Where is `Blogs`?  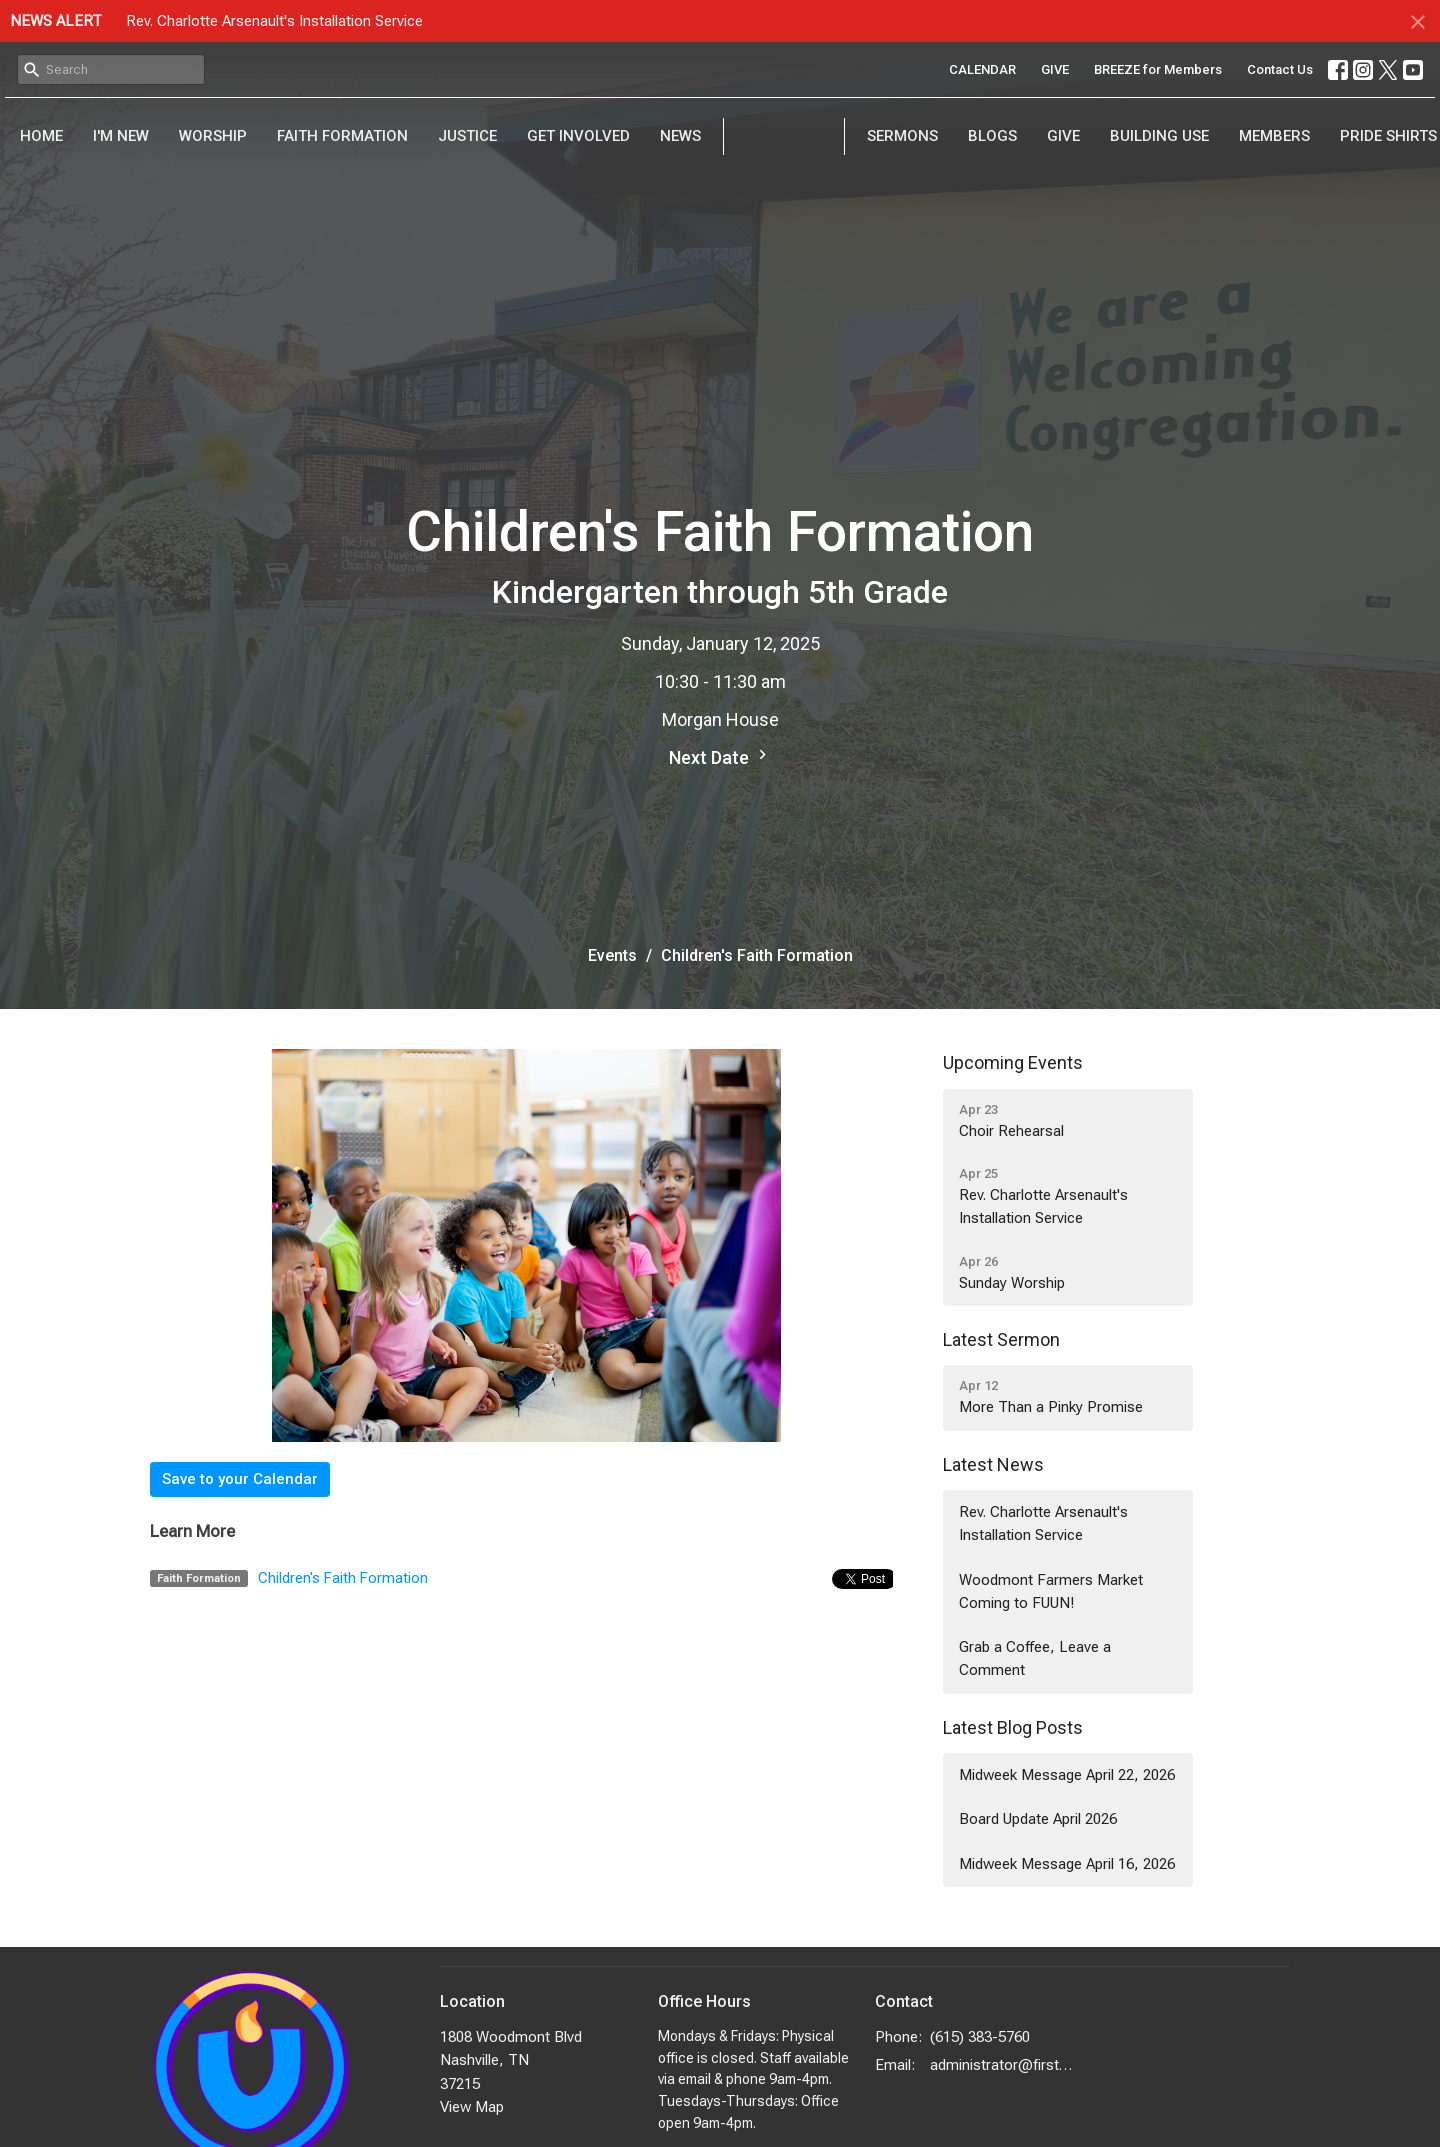 Blogs is located at coordinates (992, 136).